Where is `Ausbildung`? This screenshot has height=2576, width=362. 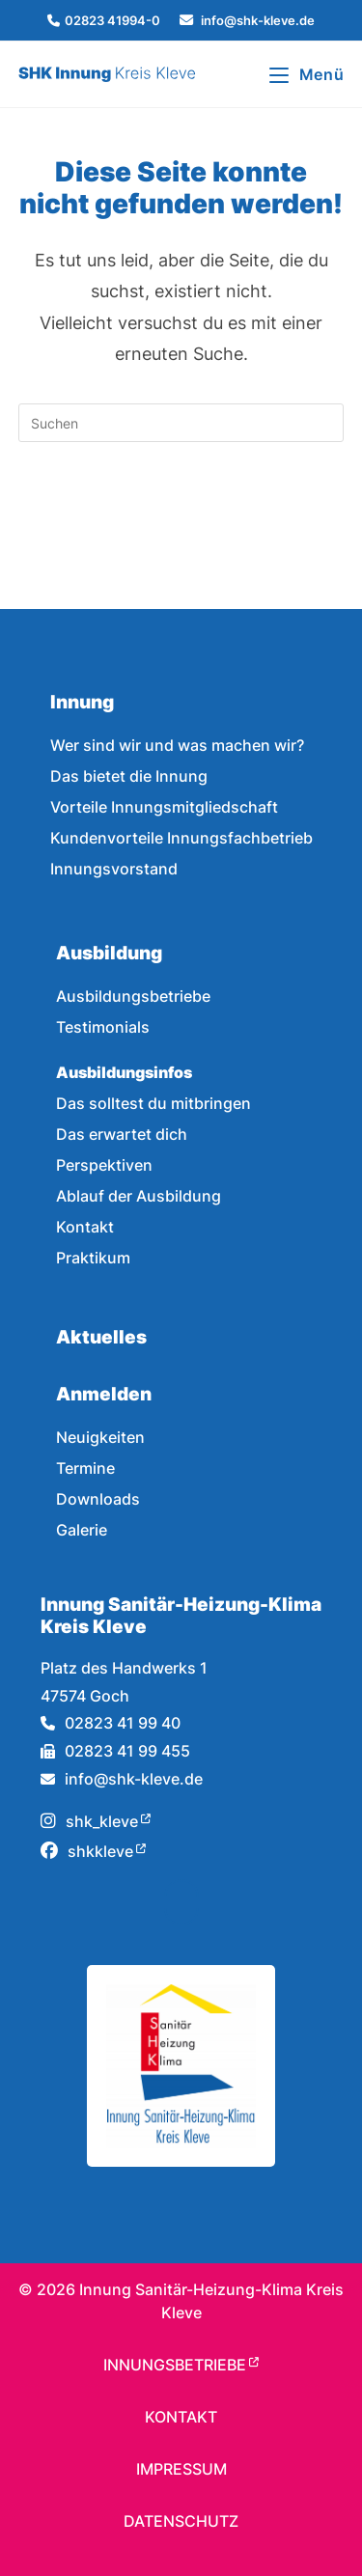 Ausbildung is located at coordinates (109, 952).